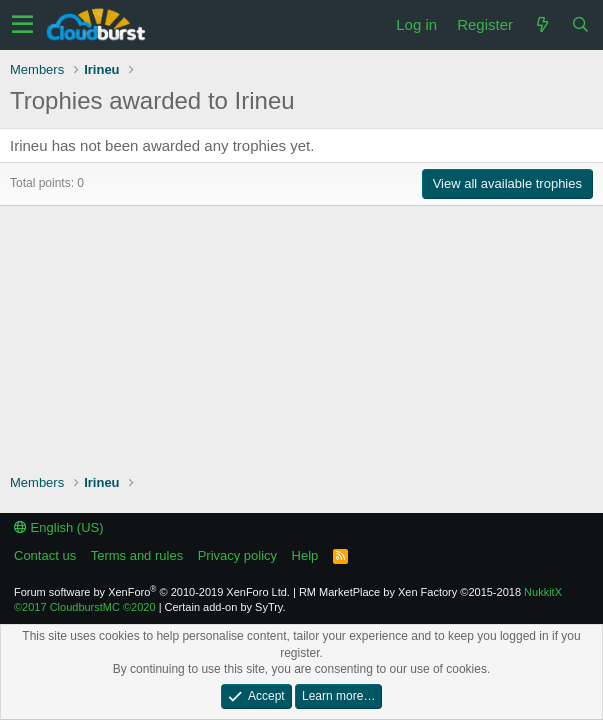  Describe the element at coordinates (225, 607) in the screenshot. I see `Certain add-on by SyTry.` at that location.